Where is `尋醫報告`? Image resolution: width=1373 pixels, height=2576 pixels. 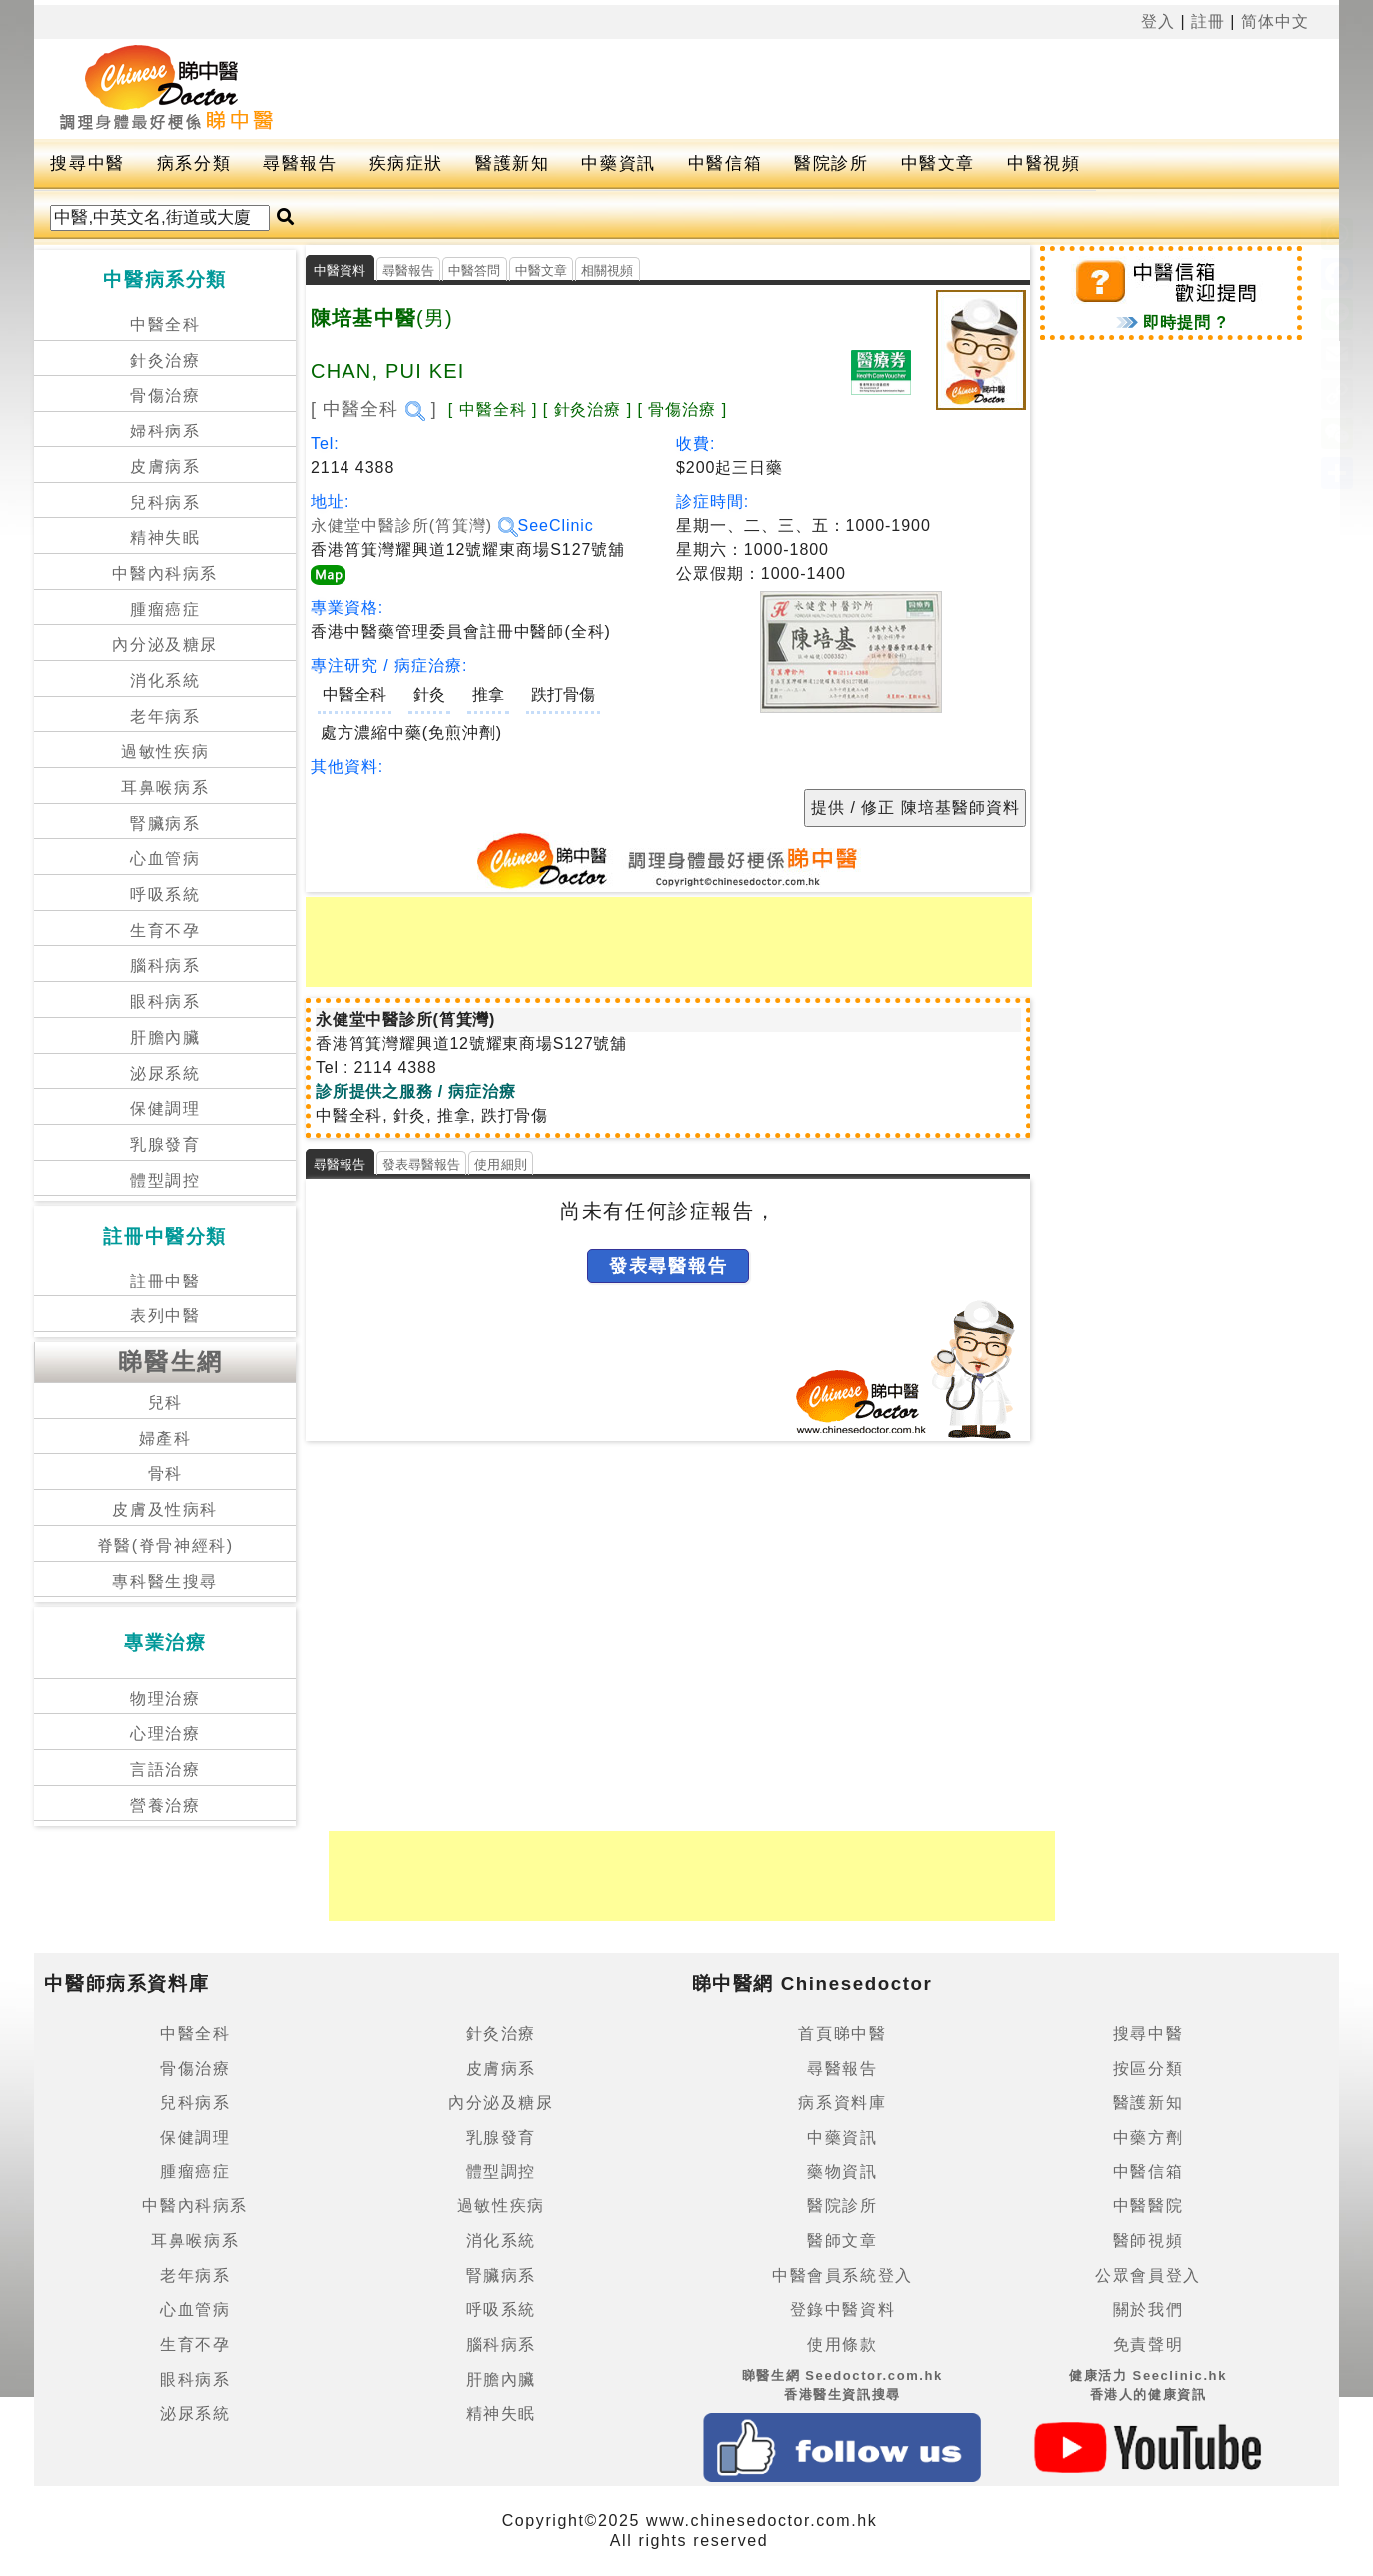
尋醫報告 is located at coordinates (300, 163).